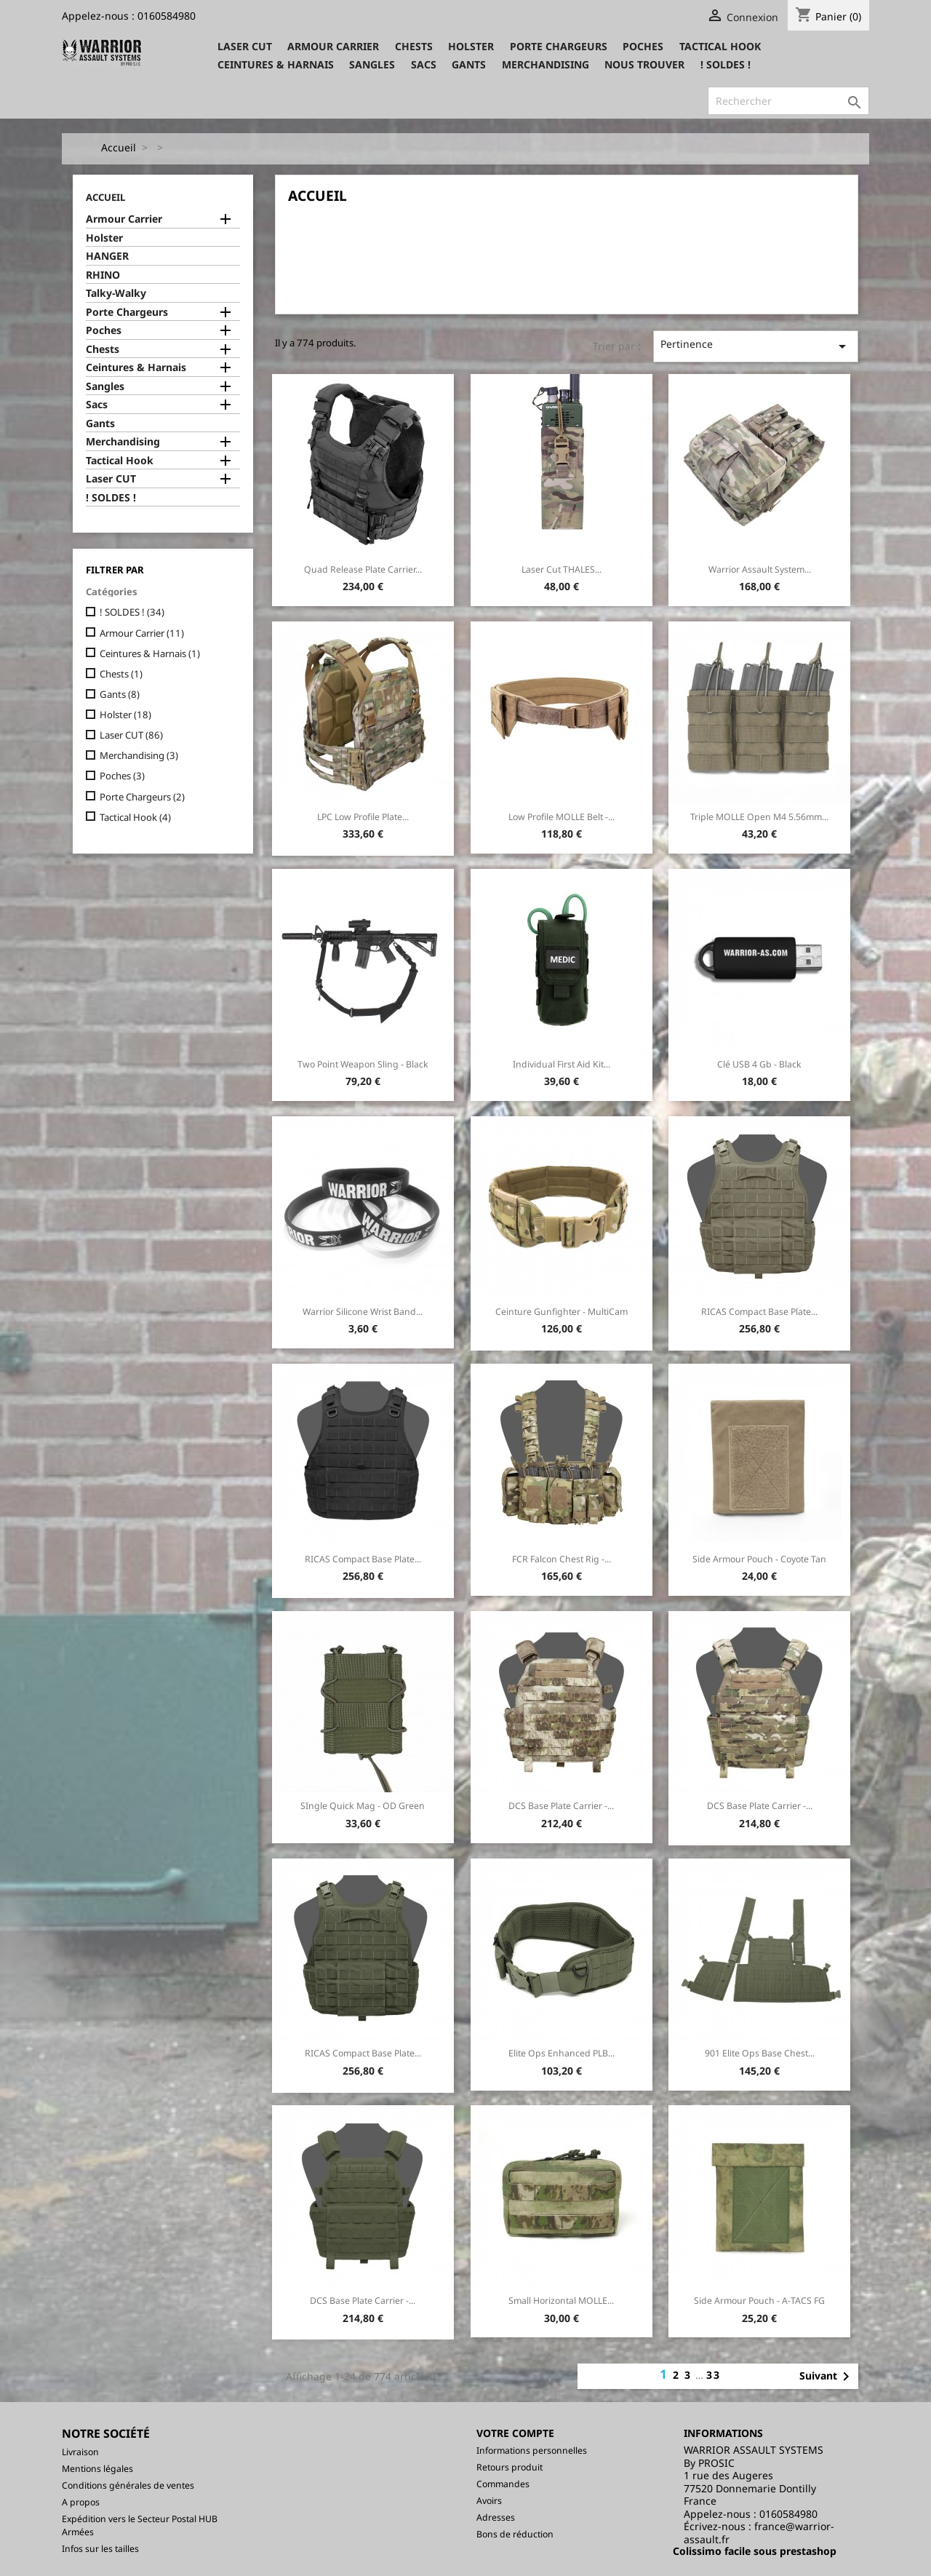 Image resolution: width=931 pixels, height=2576 pixels. I want to click on Laser Cut THALES..., so click(562, 569).